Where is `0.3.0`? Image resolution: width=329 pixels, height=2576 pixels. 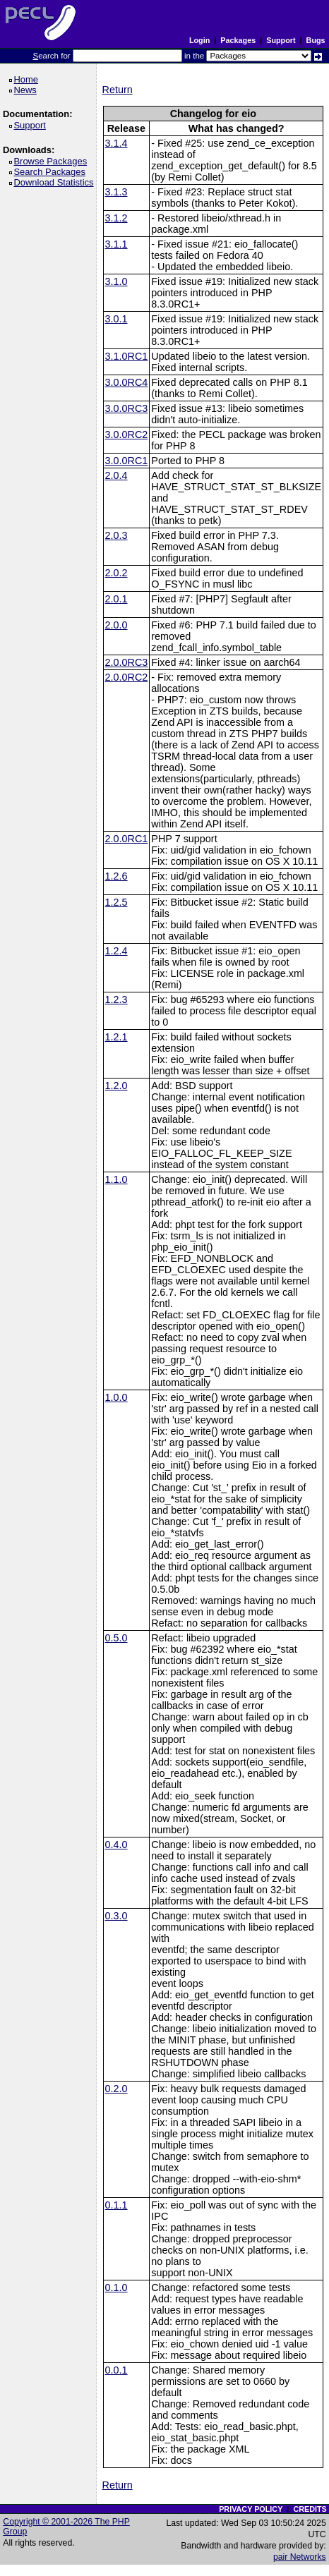
0.3.0 is located at coordinates (116, 1915).